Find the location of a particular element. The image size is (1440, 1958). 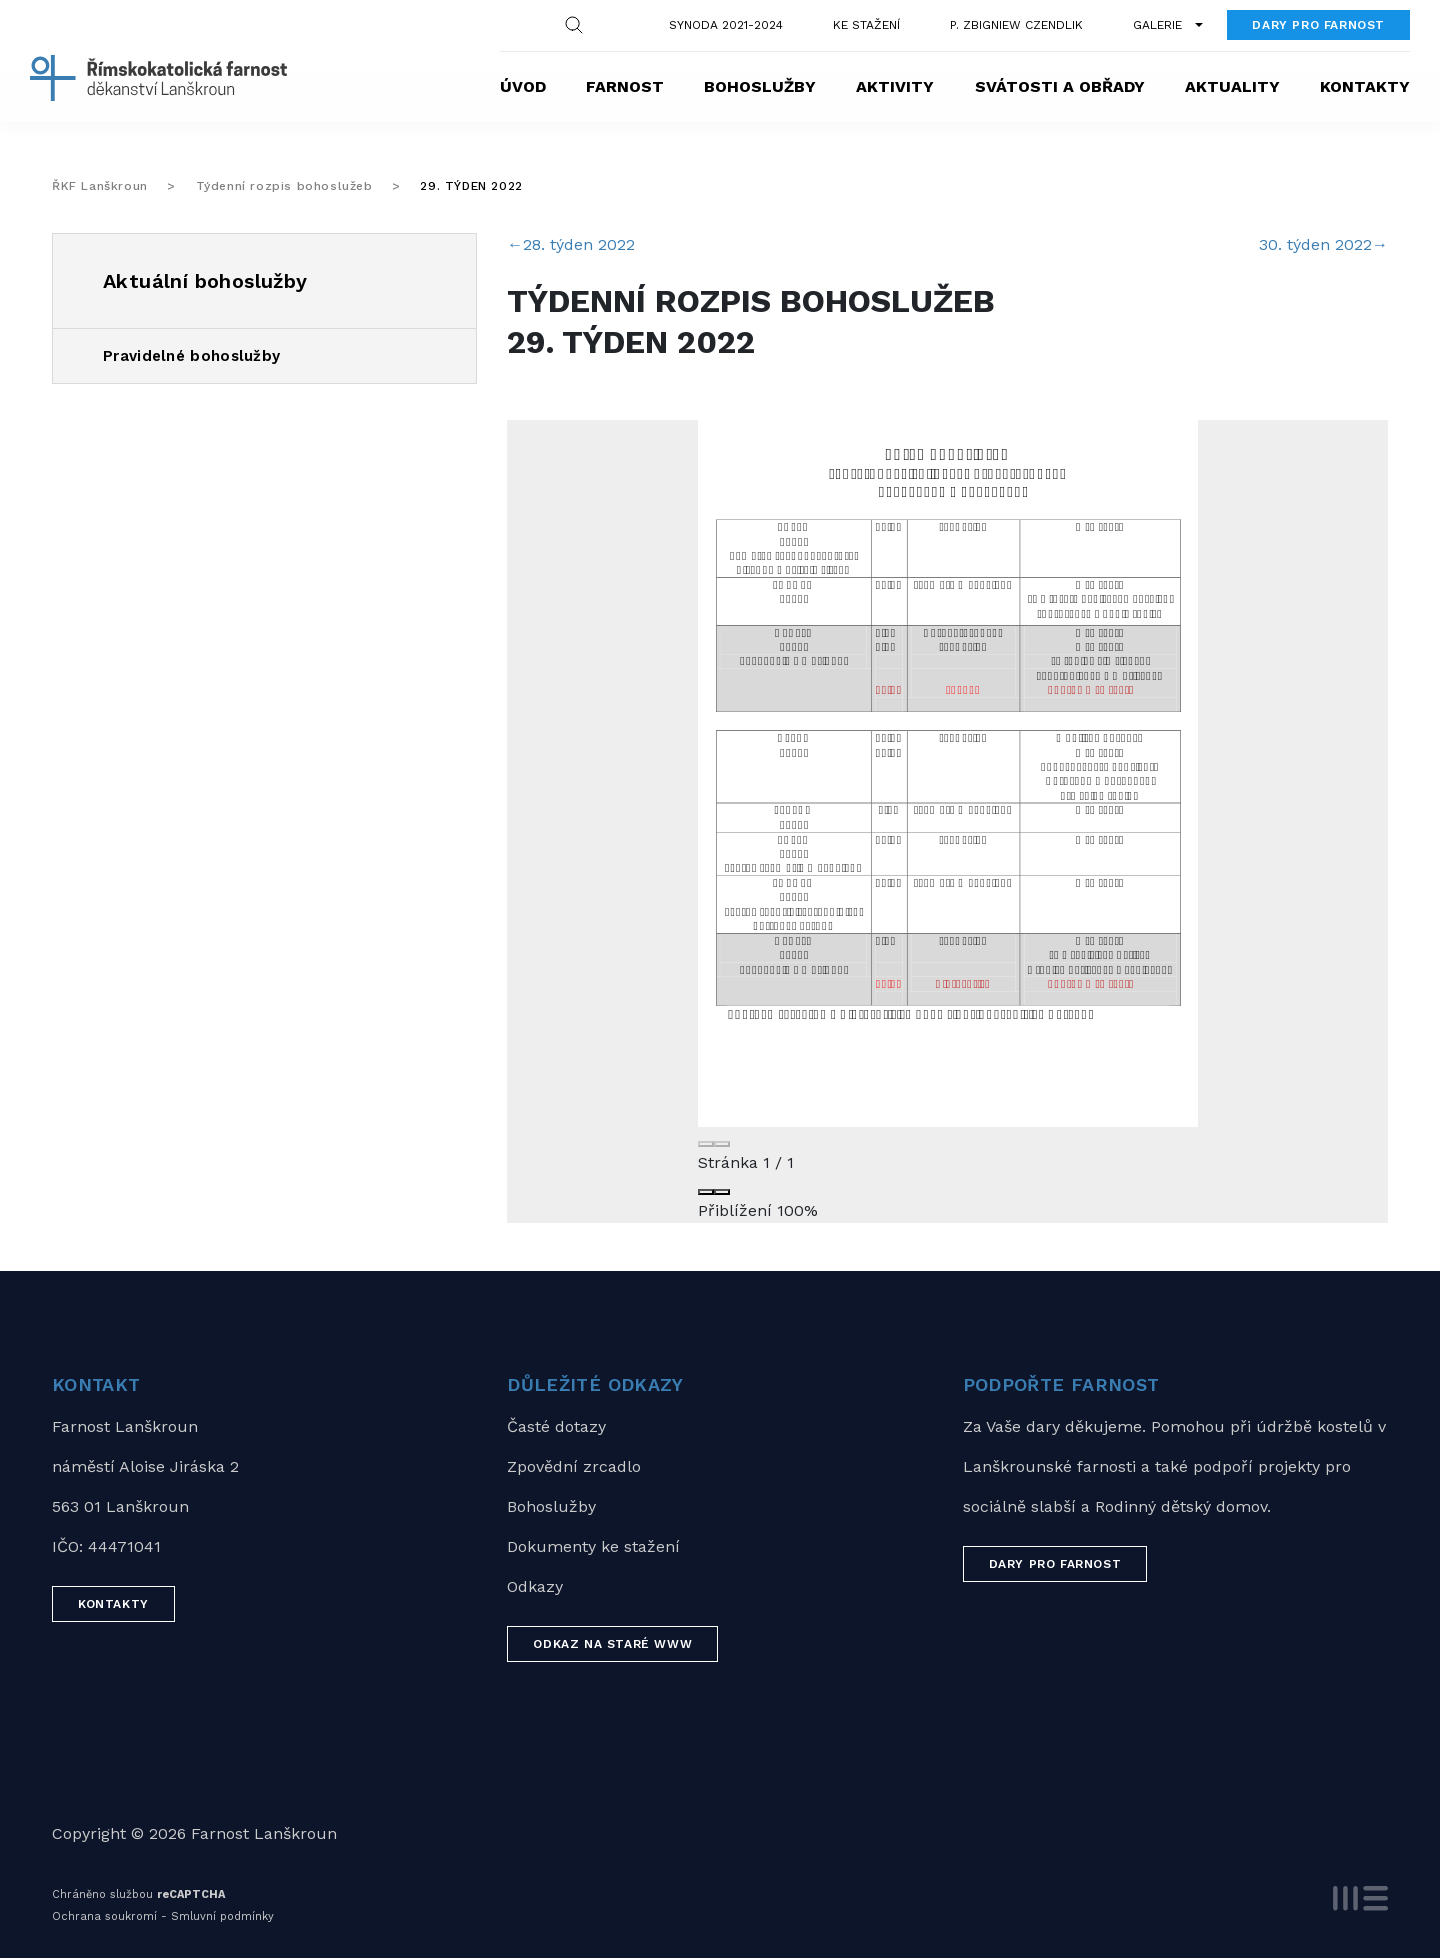

Synoda 2021-2024 is located at coordinates (726, 25).